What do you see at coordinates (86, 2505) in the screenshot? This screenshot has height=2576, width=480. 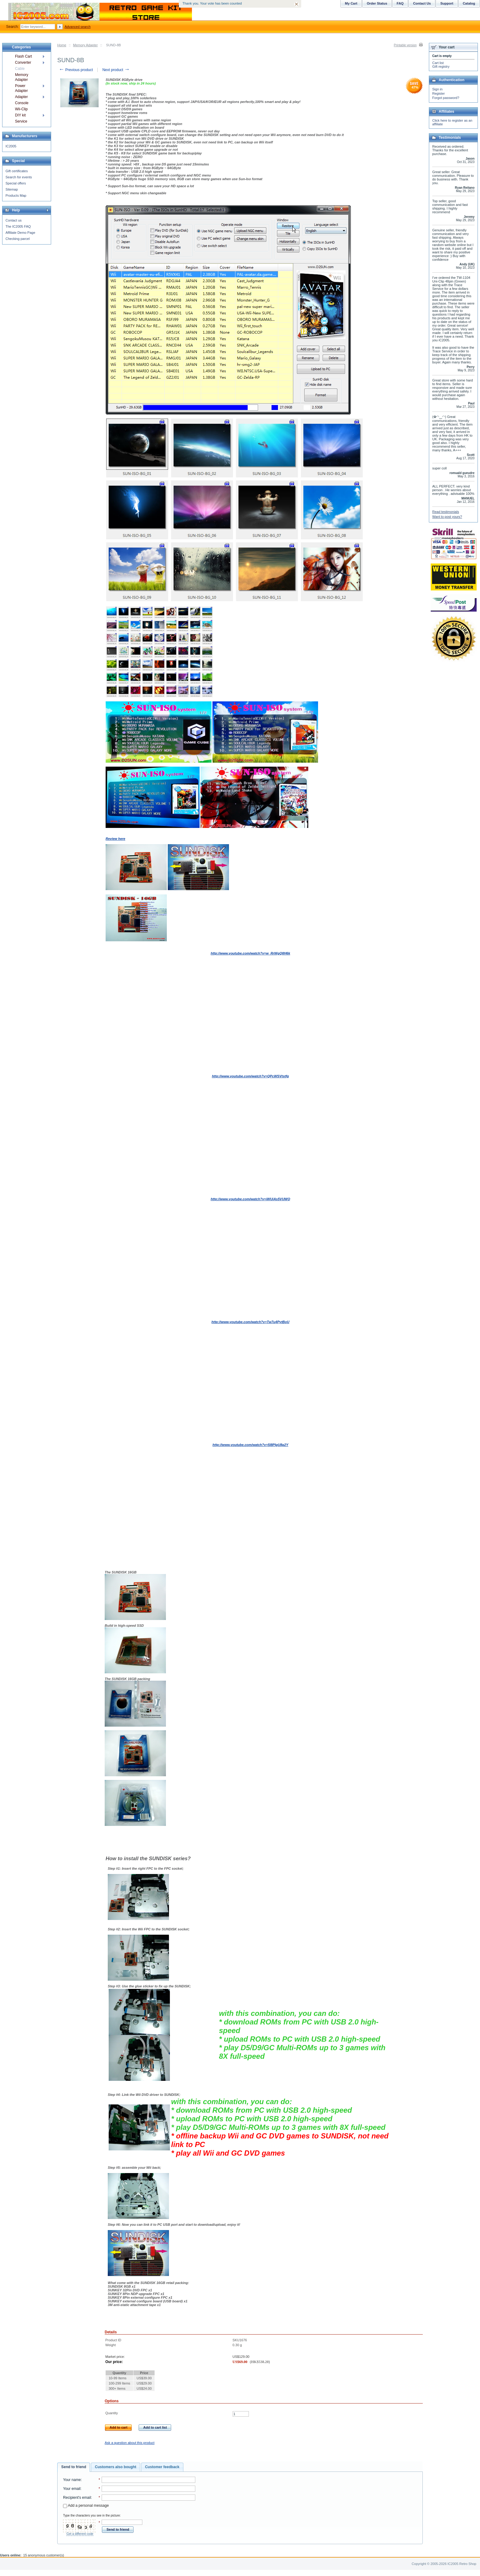 I see `Add a personal message` at bounding box center [86, 2505].